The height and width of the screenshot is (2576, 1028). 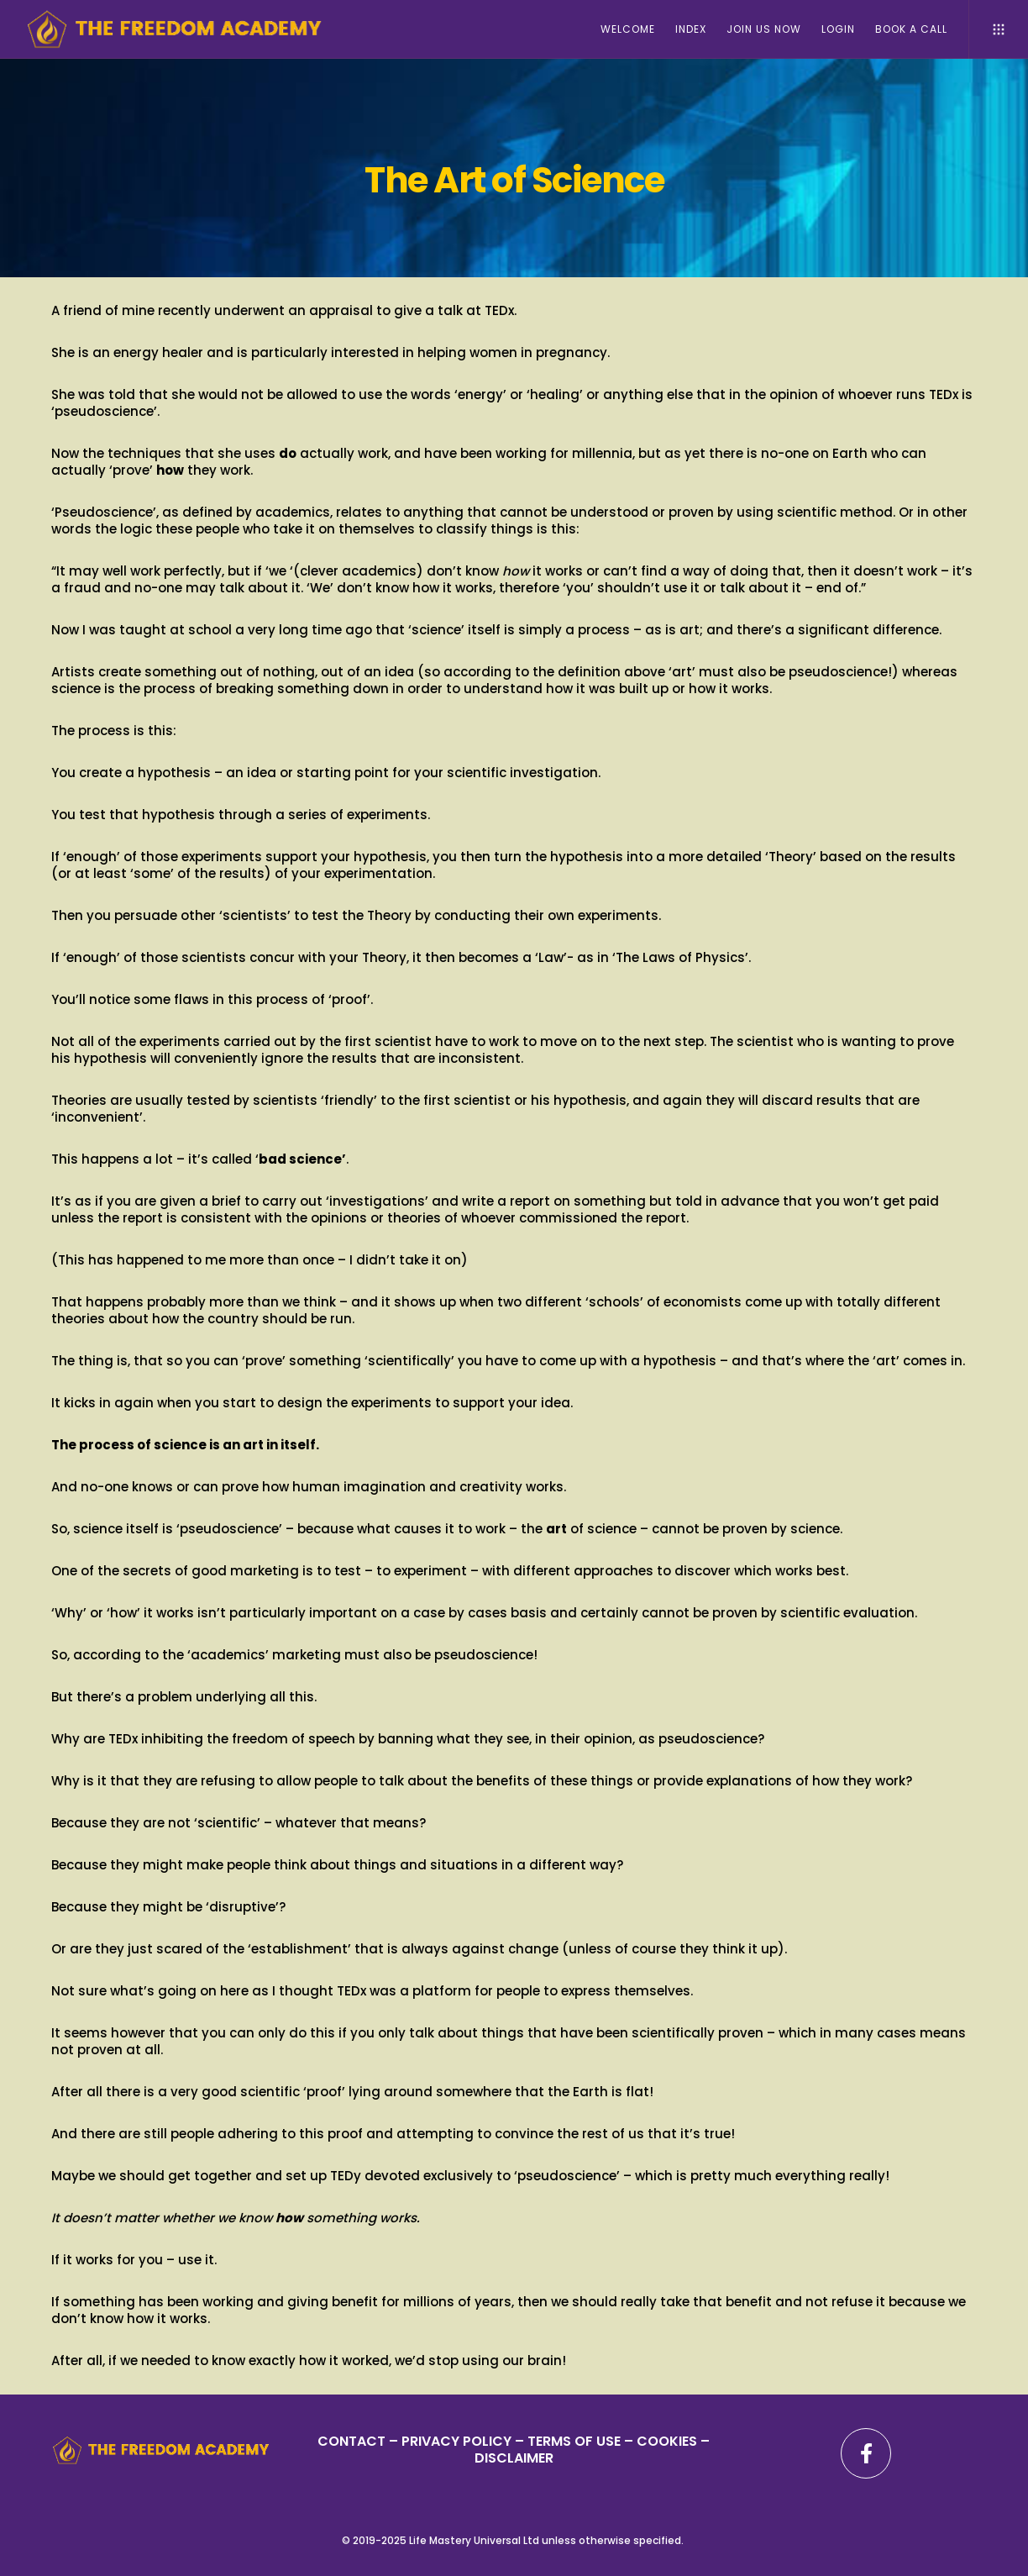 What do you see at coordinates (458, 2441) in the screenshot?
I see `PRIVACY POLICY` at bounding box center [458, 2441].